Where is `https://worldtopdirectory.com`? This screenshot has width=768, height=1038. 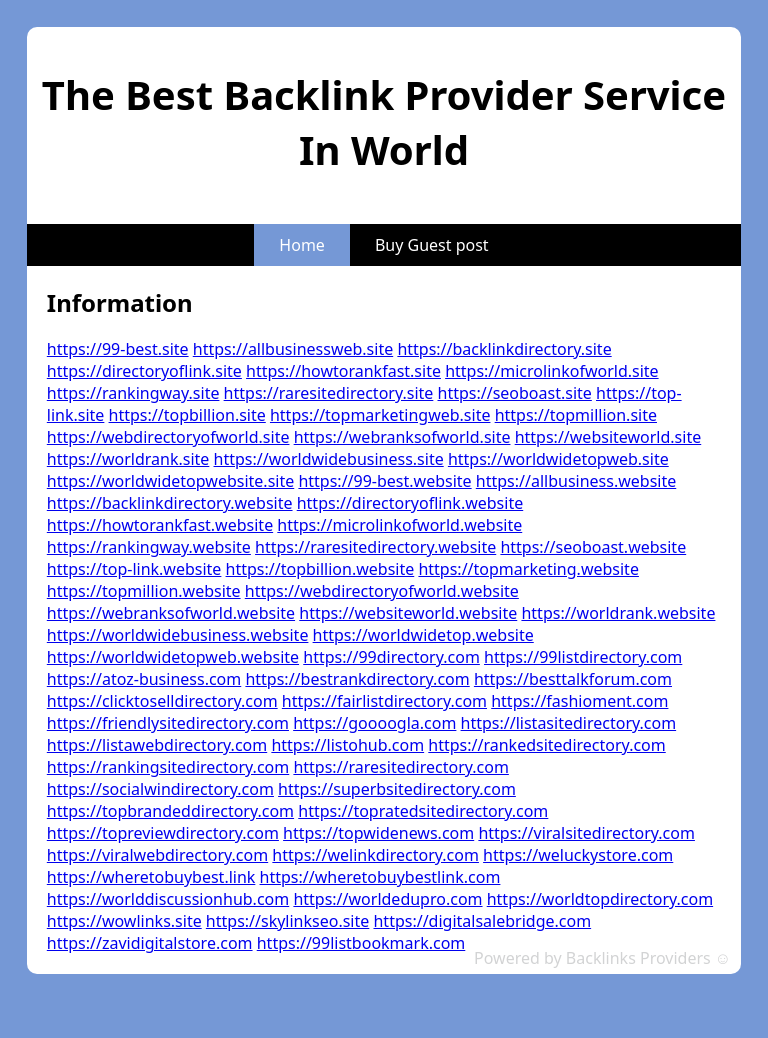
https://worldtopdirectory.com is located at coordinates (600, 899).